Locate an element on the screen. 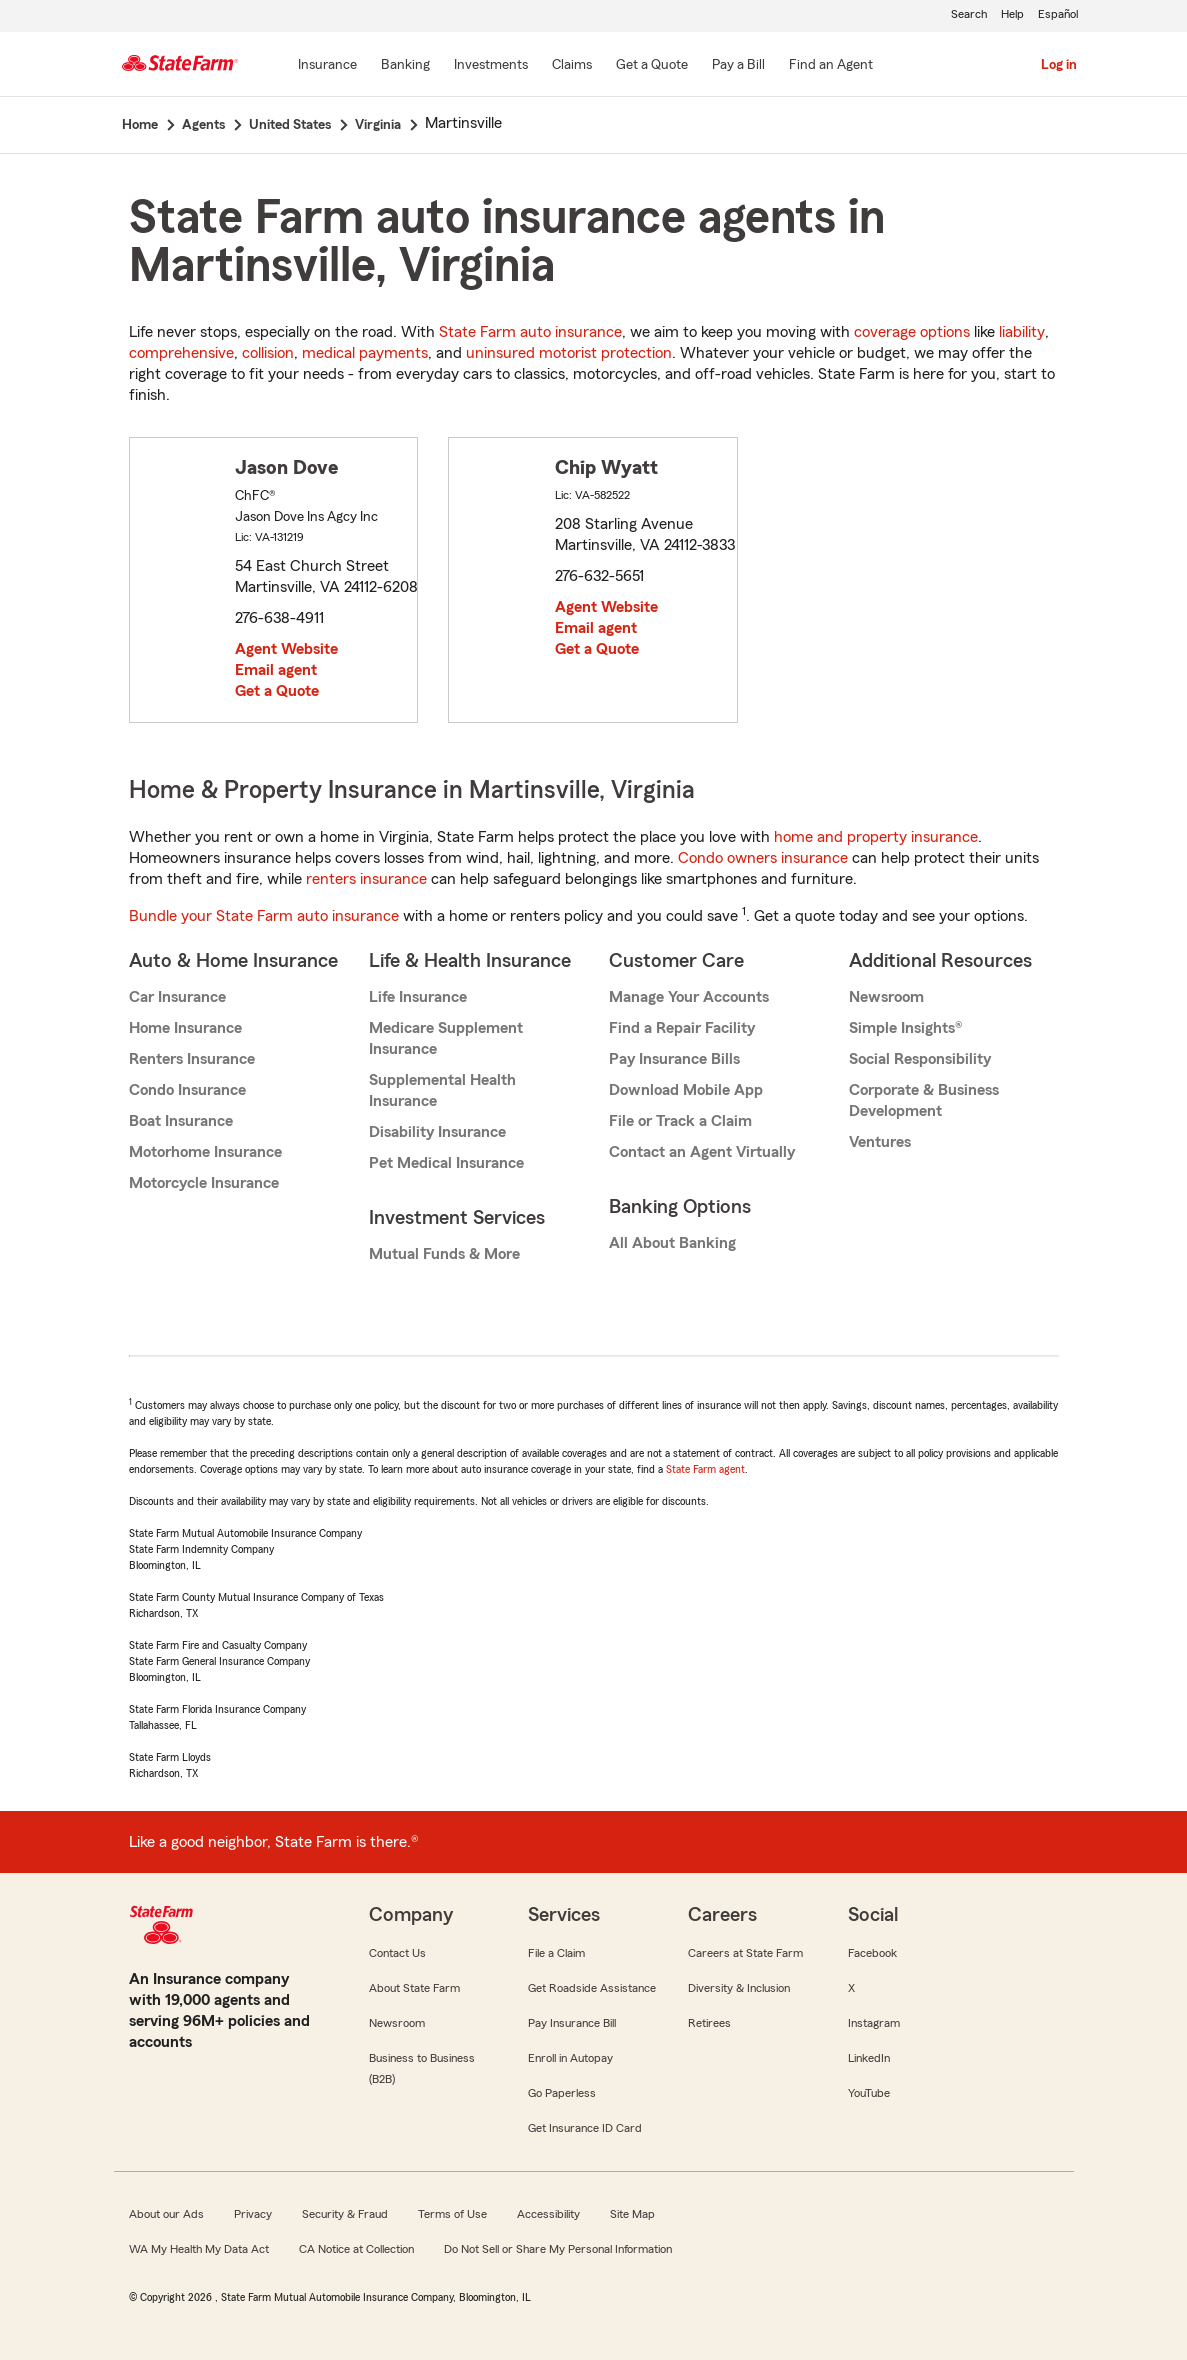  Disability Insurance is located at coordinates (437, 1132).